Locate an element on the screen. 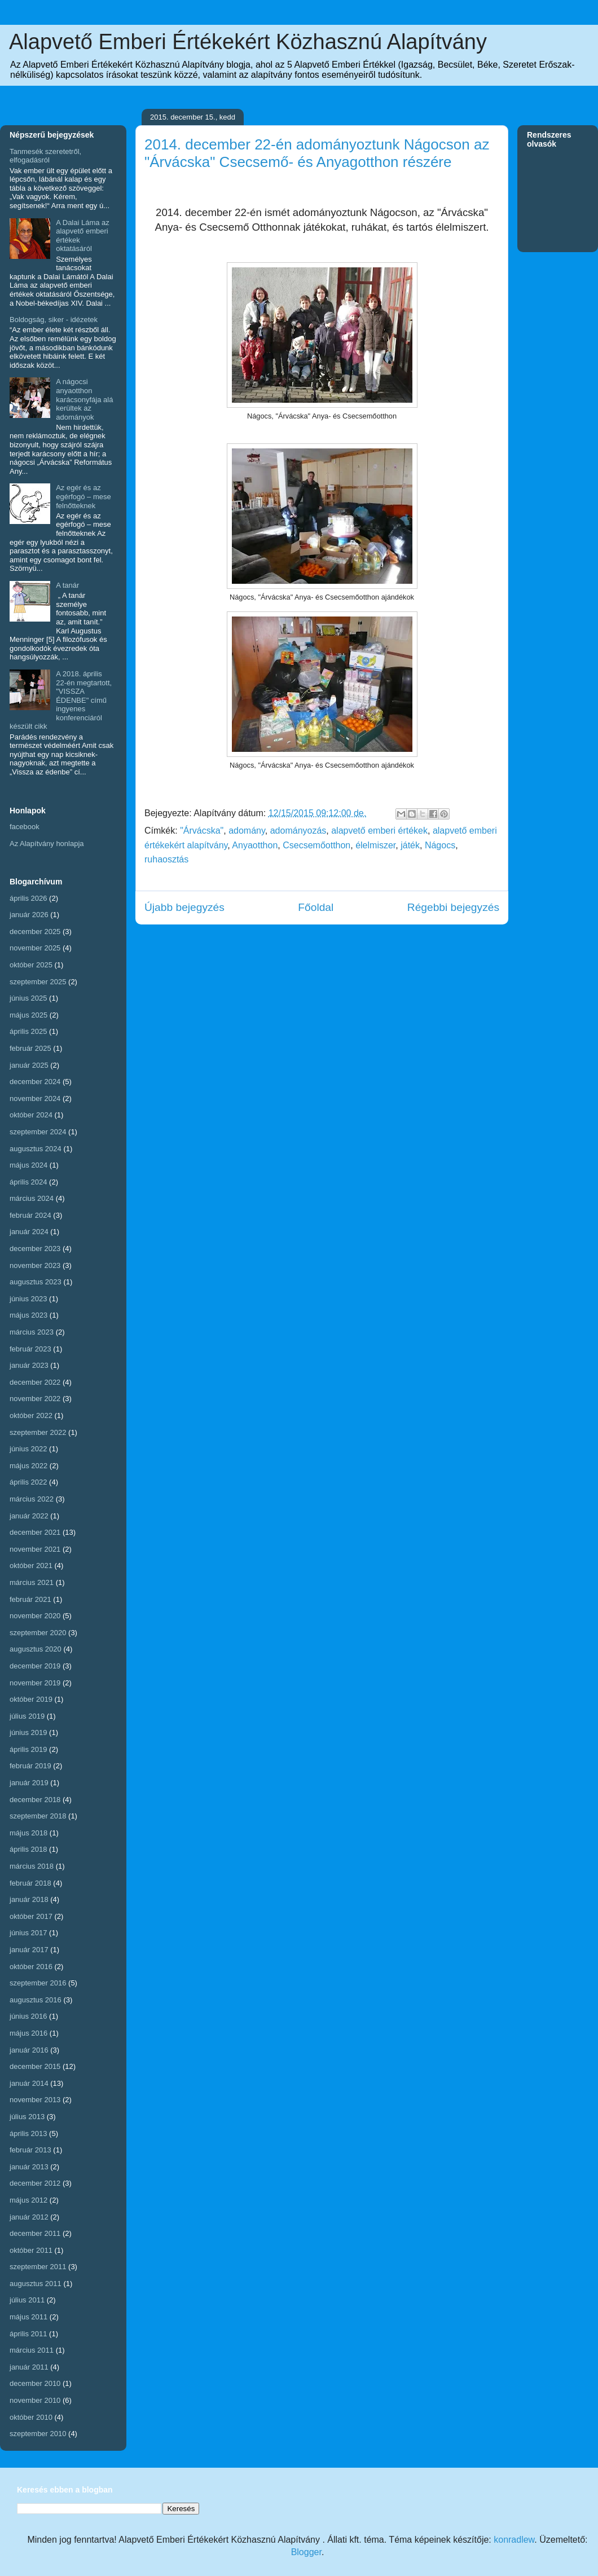  november 2024 is located at coordinates (35, 1098).